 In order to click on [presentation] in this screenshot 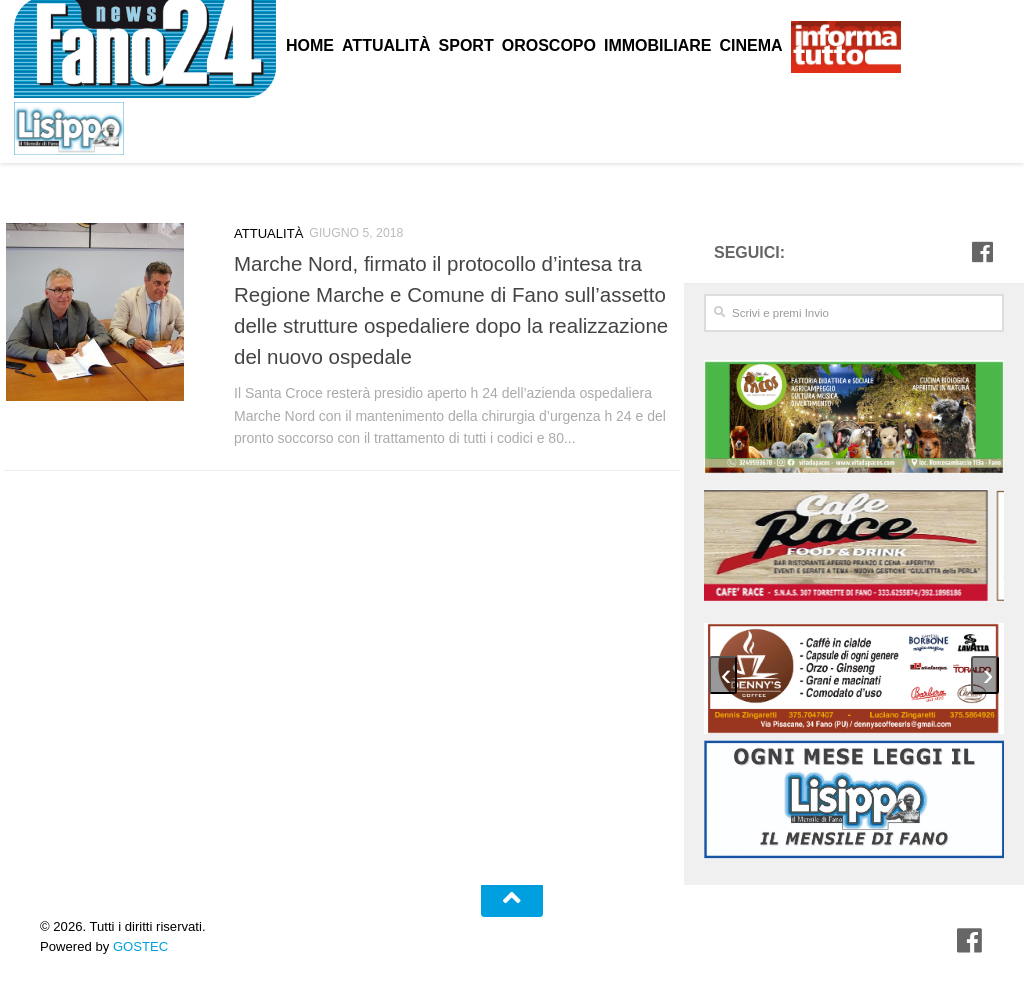, I will do `click(723, 674)`.